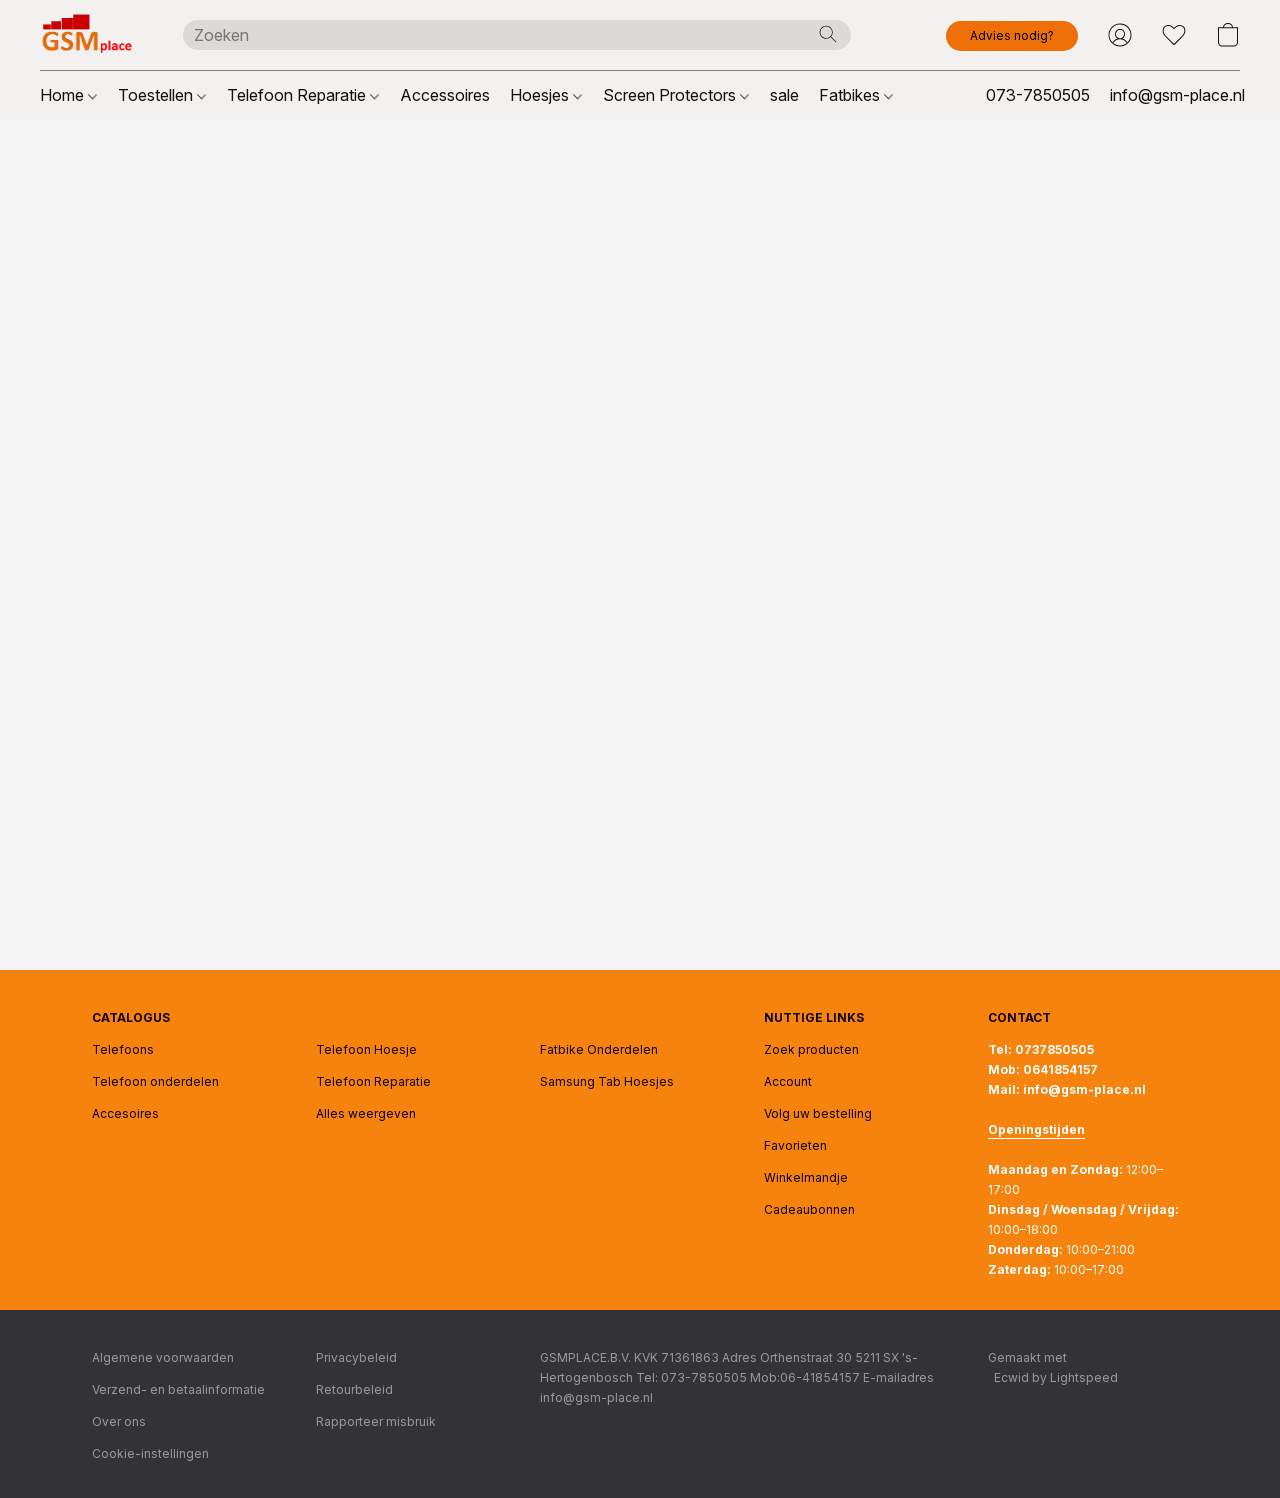  I want to click on Favorieten, so click(795, 1145).